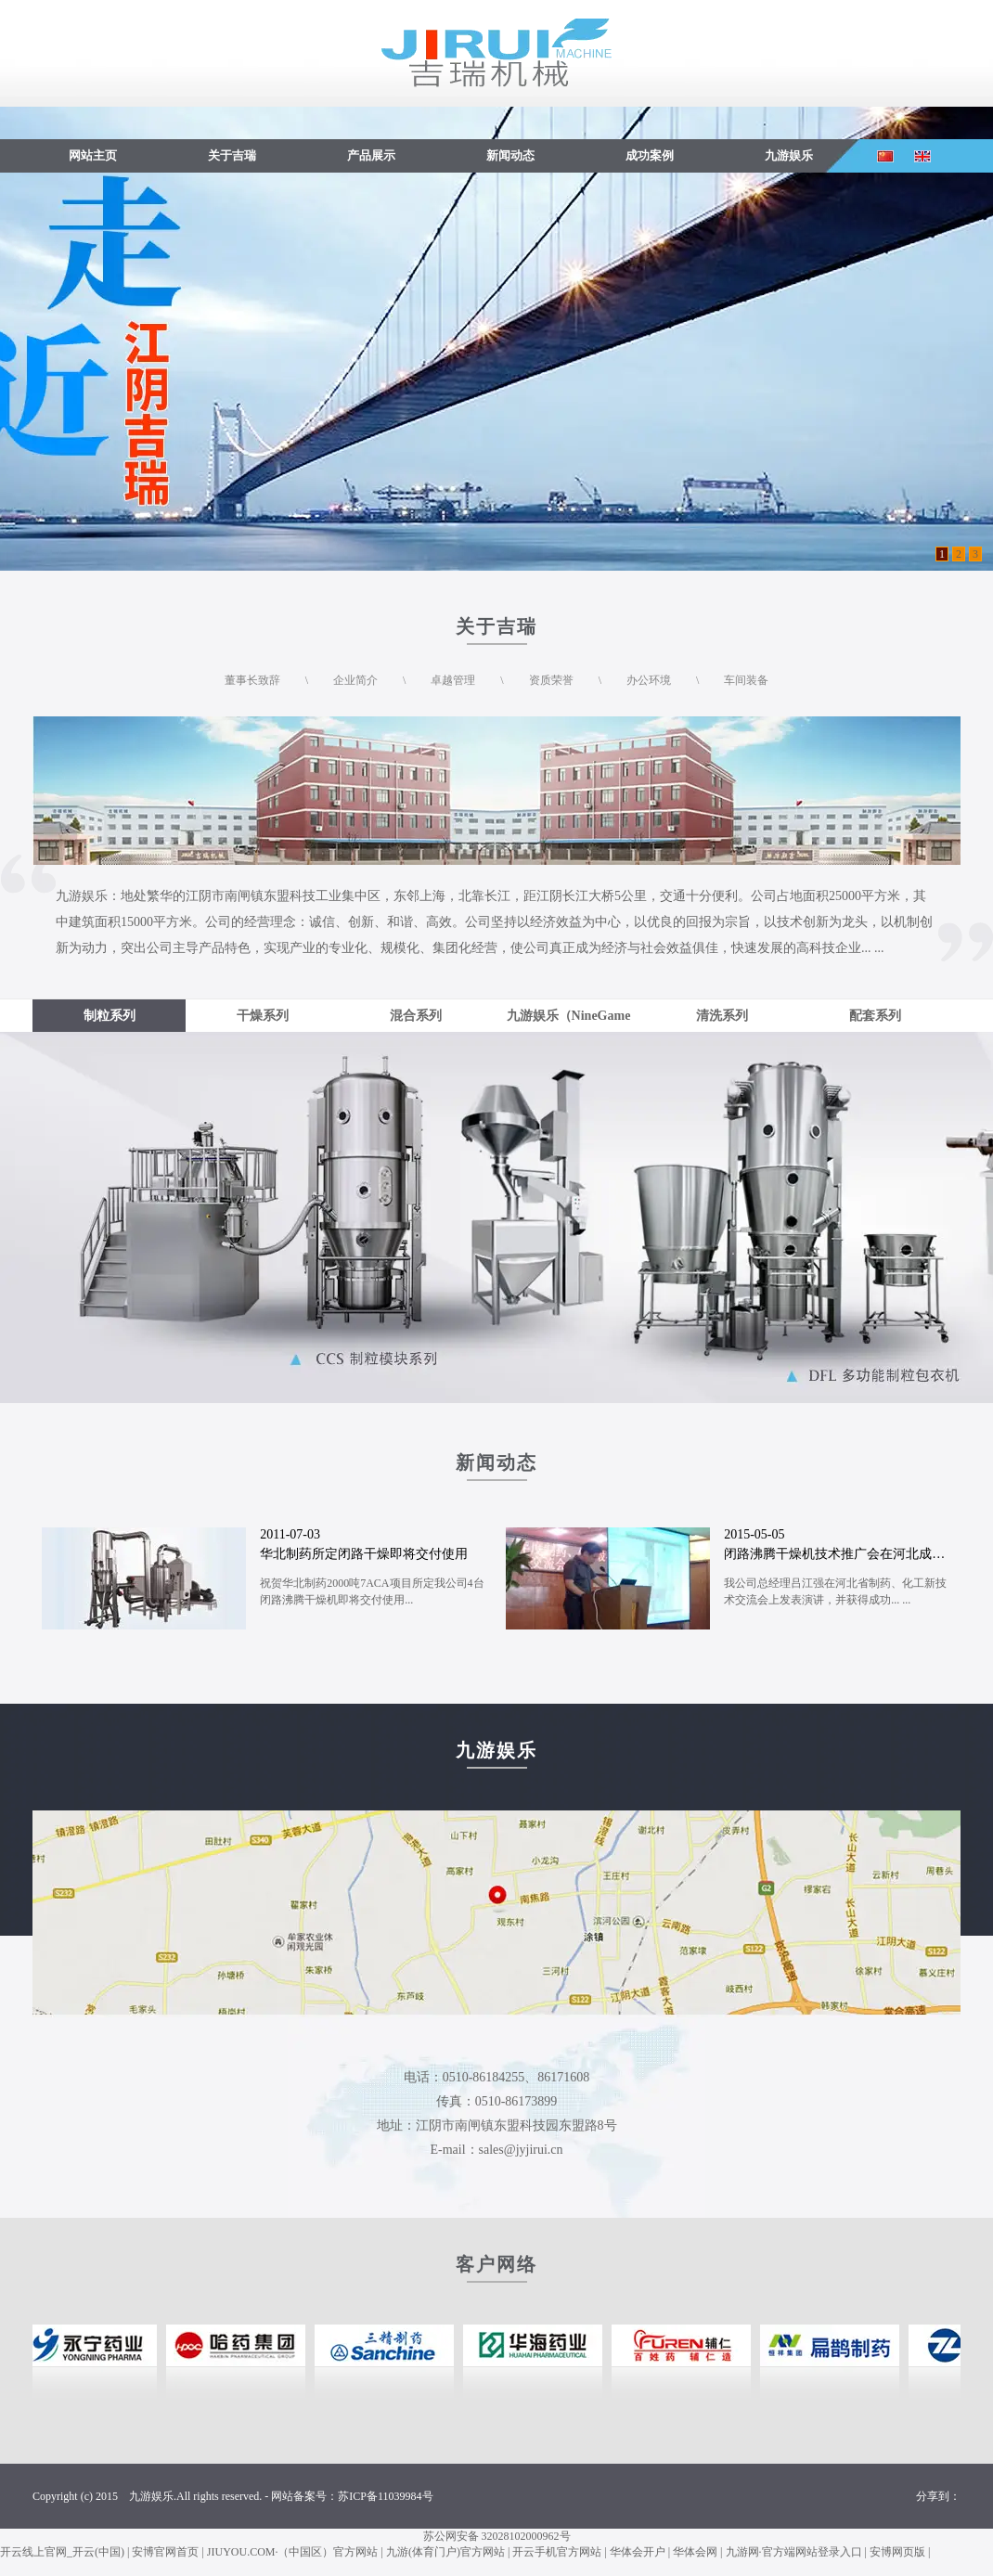 The height and width of the screenshot is (2576, 993). I want to click on 车间装备, so click(746, 680).